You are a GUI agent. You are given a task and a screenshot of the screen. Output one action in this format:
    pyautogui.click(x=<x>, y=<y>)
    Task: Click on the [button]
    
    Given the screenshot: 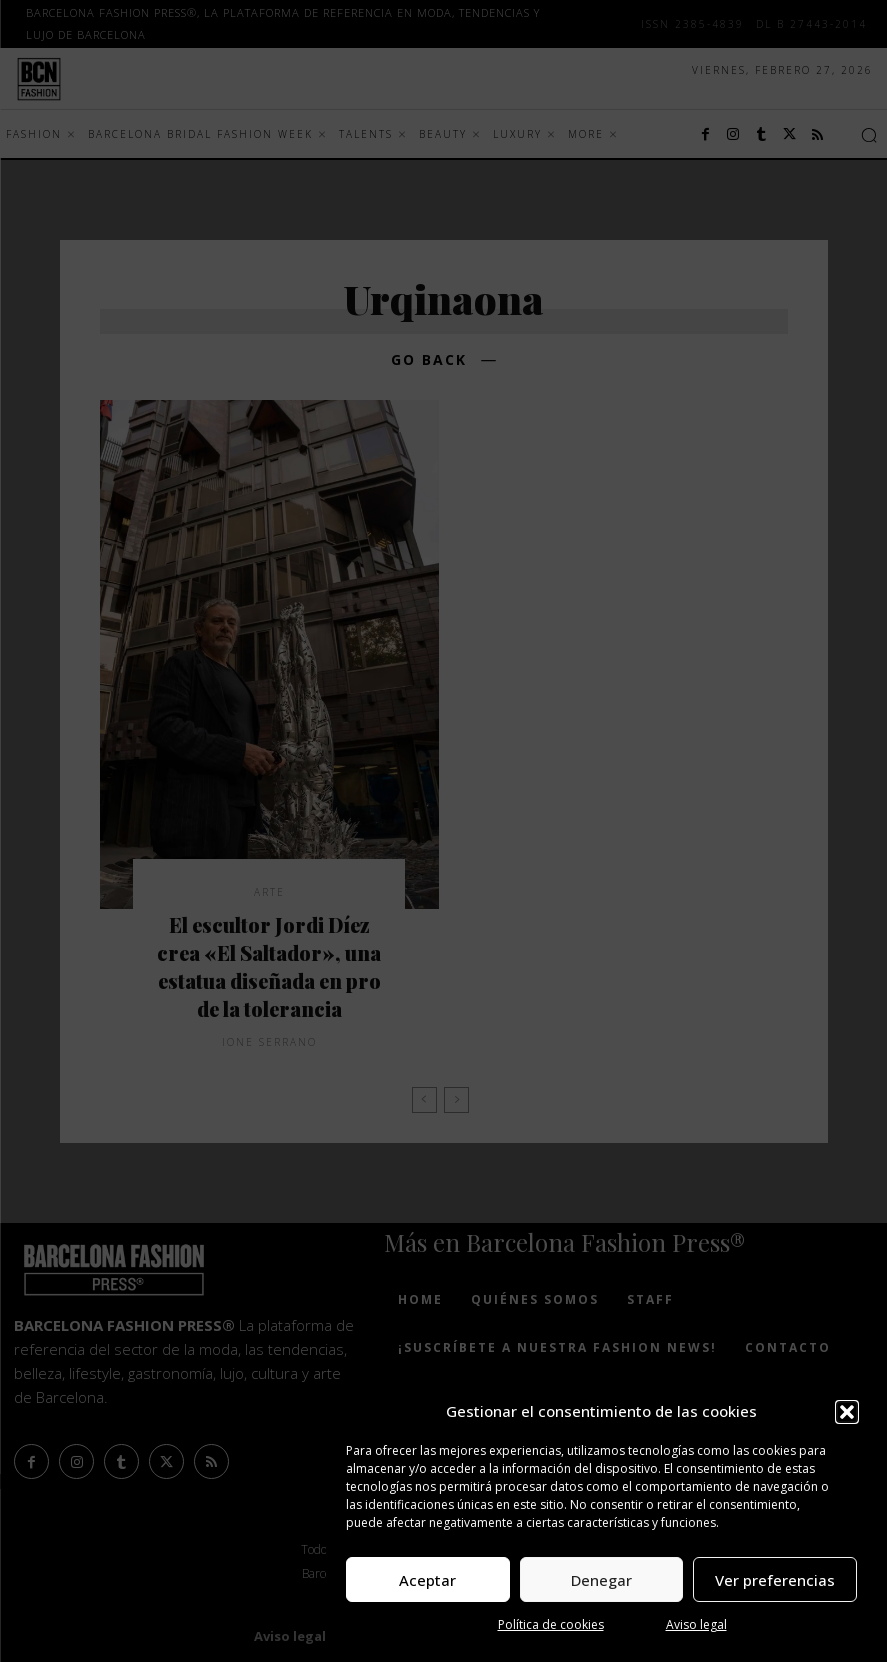 What is the action you would take?
    pyautogui.click(x=847, y=1412)
    